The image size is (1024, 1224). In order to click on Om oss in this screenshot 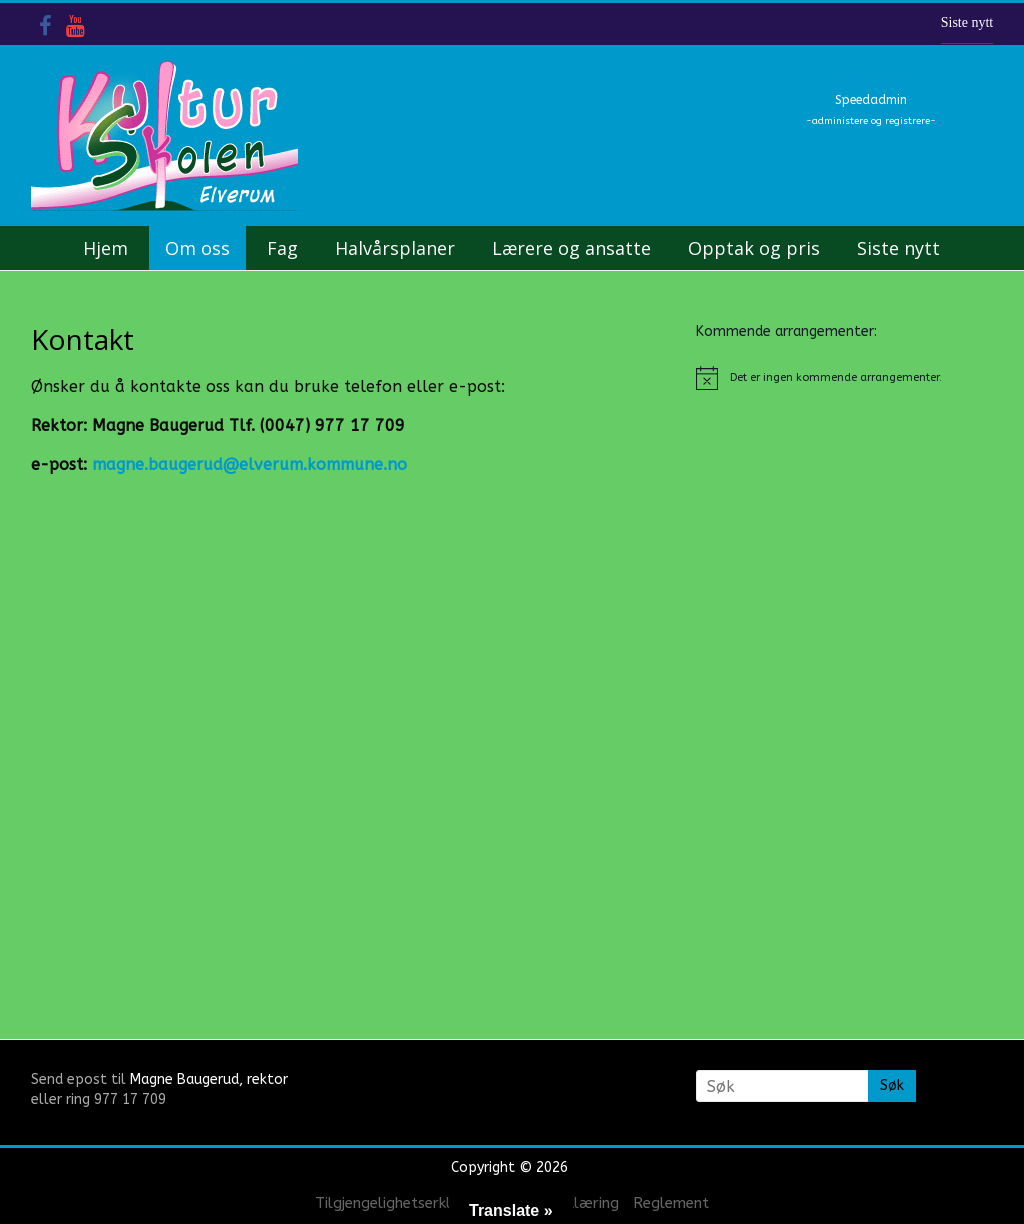, I will do `click(197, 248)`.